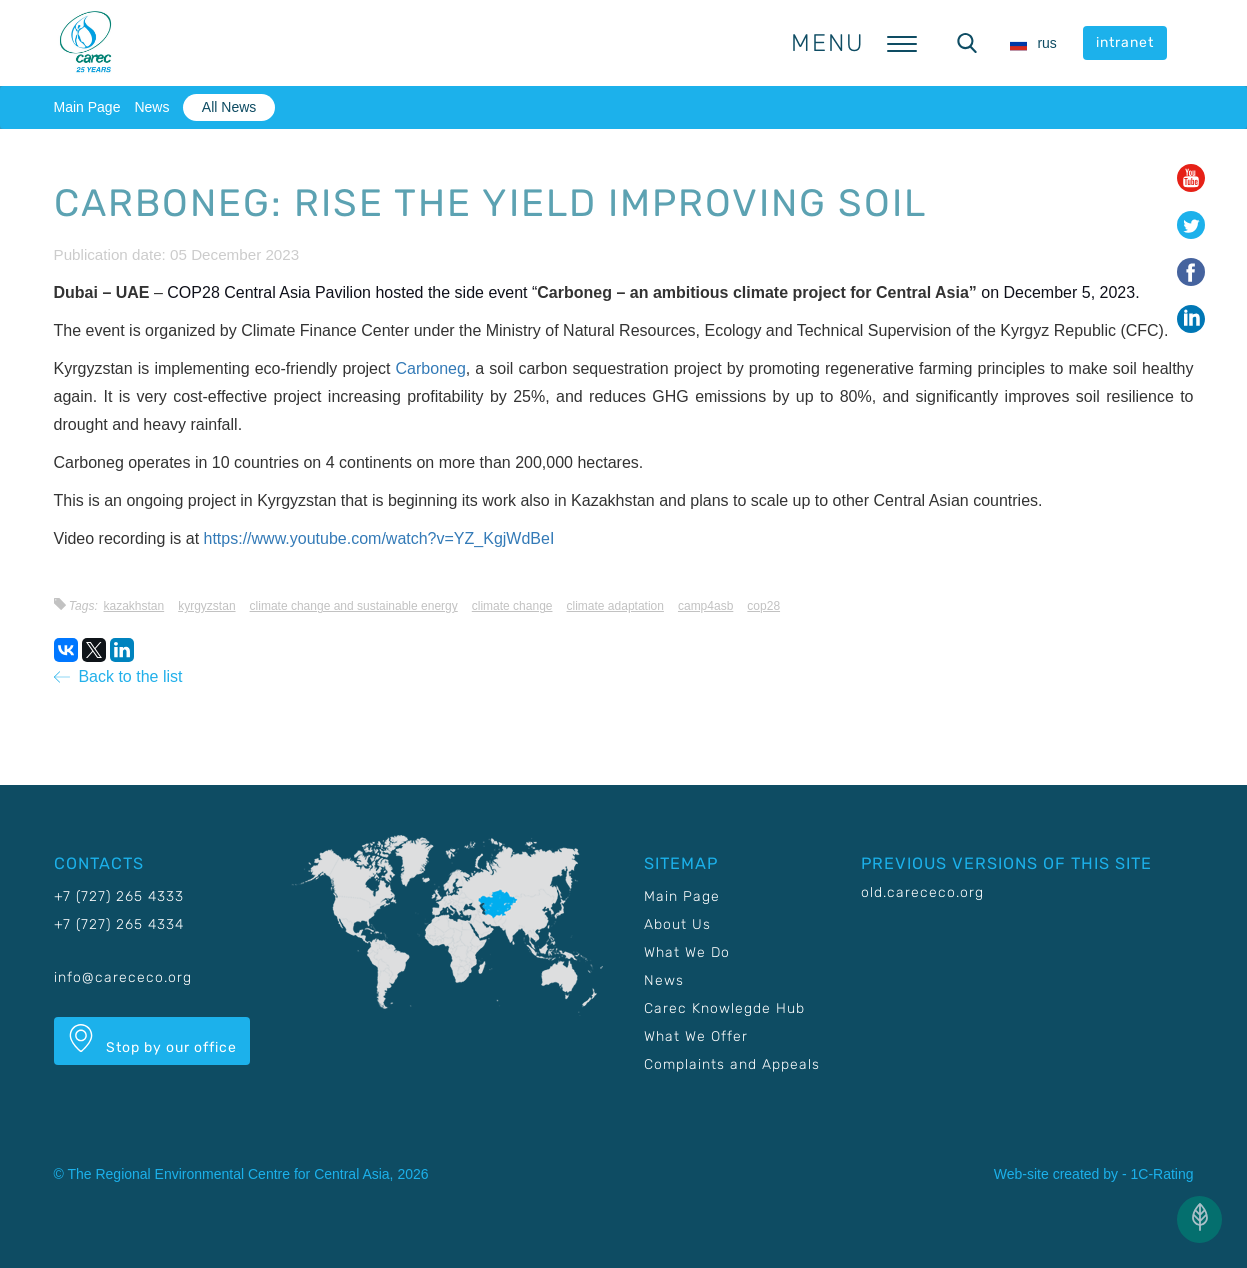 This screenshot has width=1247, height=1268. I want to click on Climate change, so click(512, 606).